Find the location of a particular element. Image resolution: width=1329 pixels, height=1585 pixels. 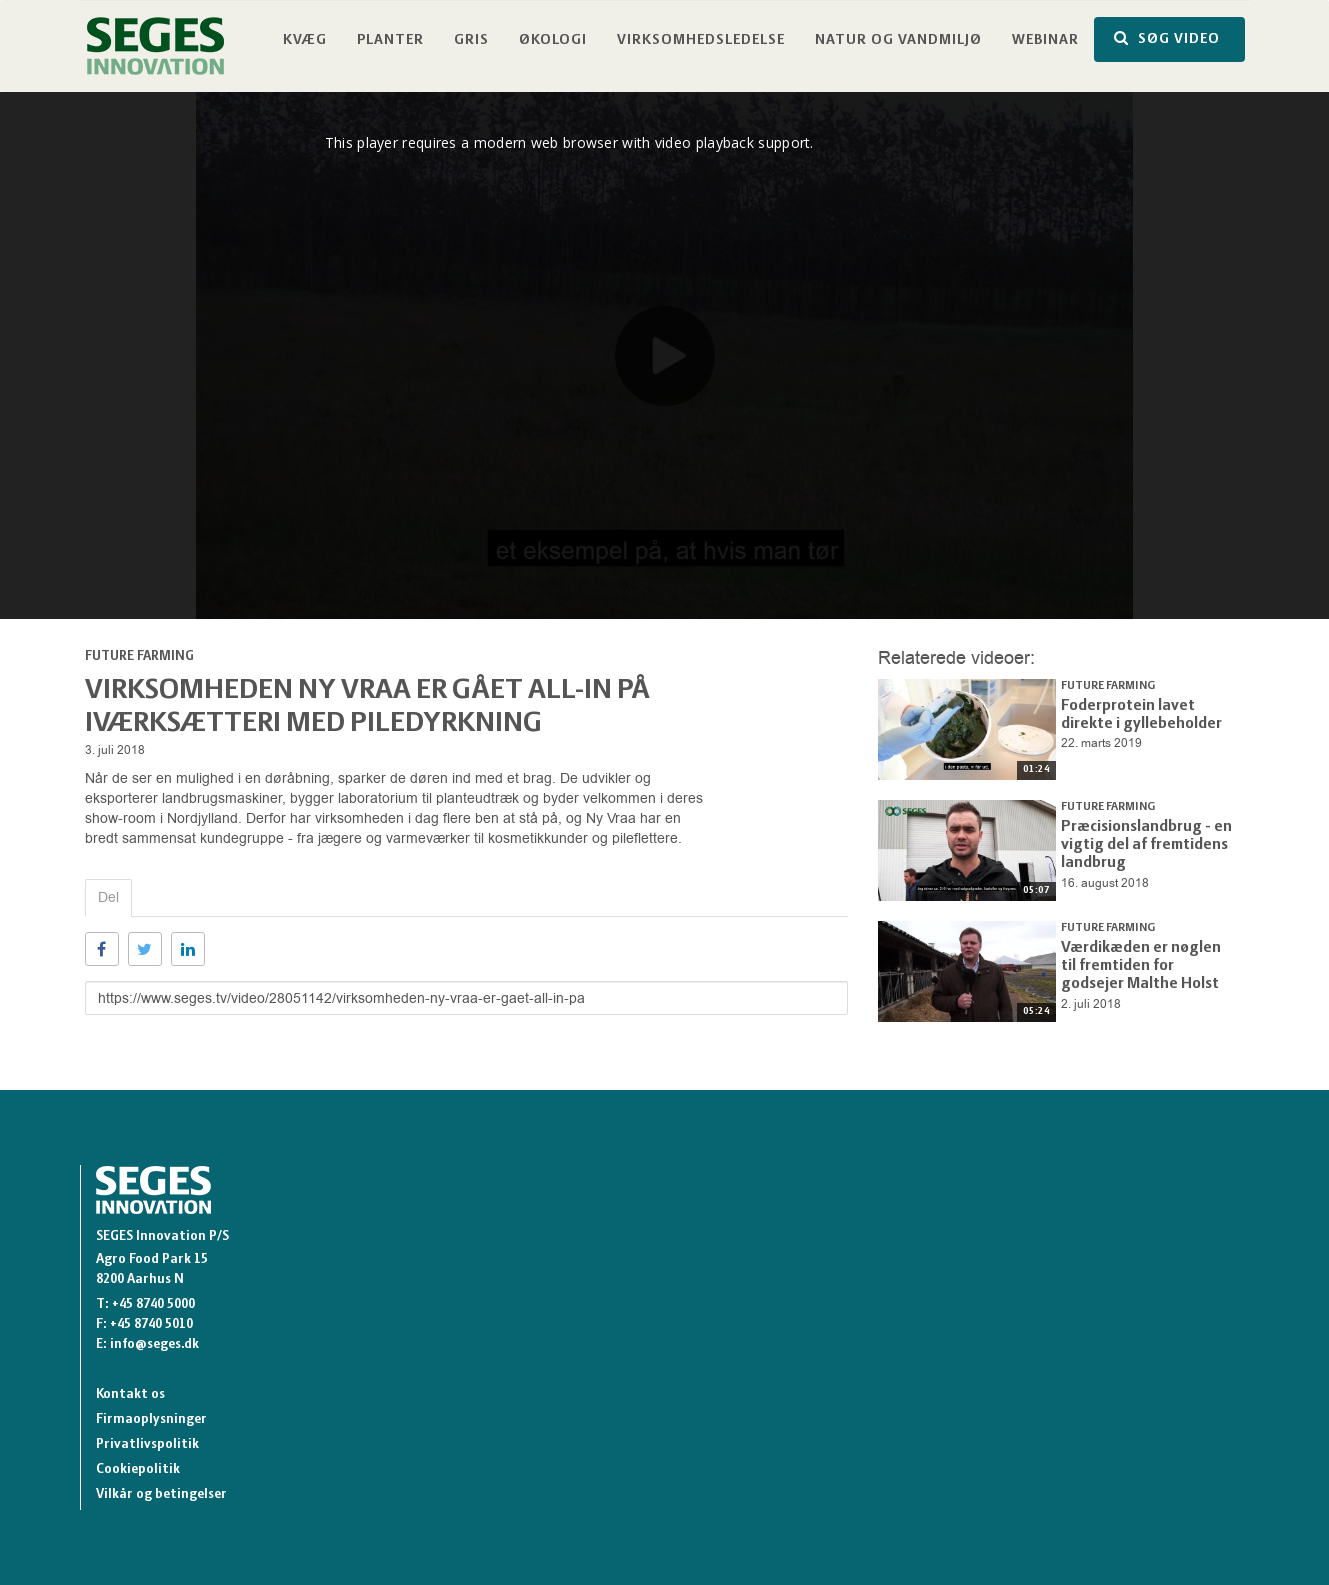

Kontakt os is located at coordinates (130, 1394).